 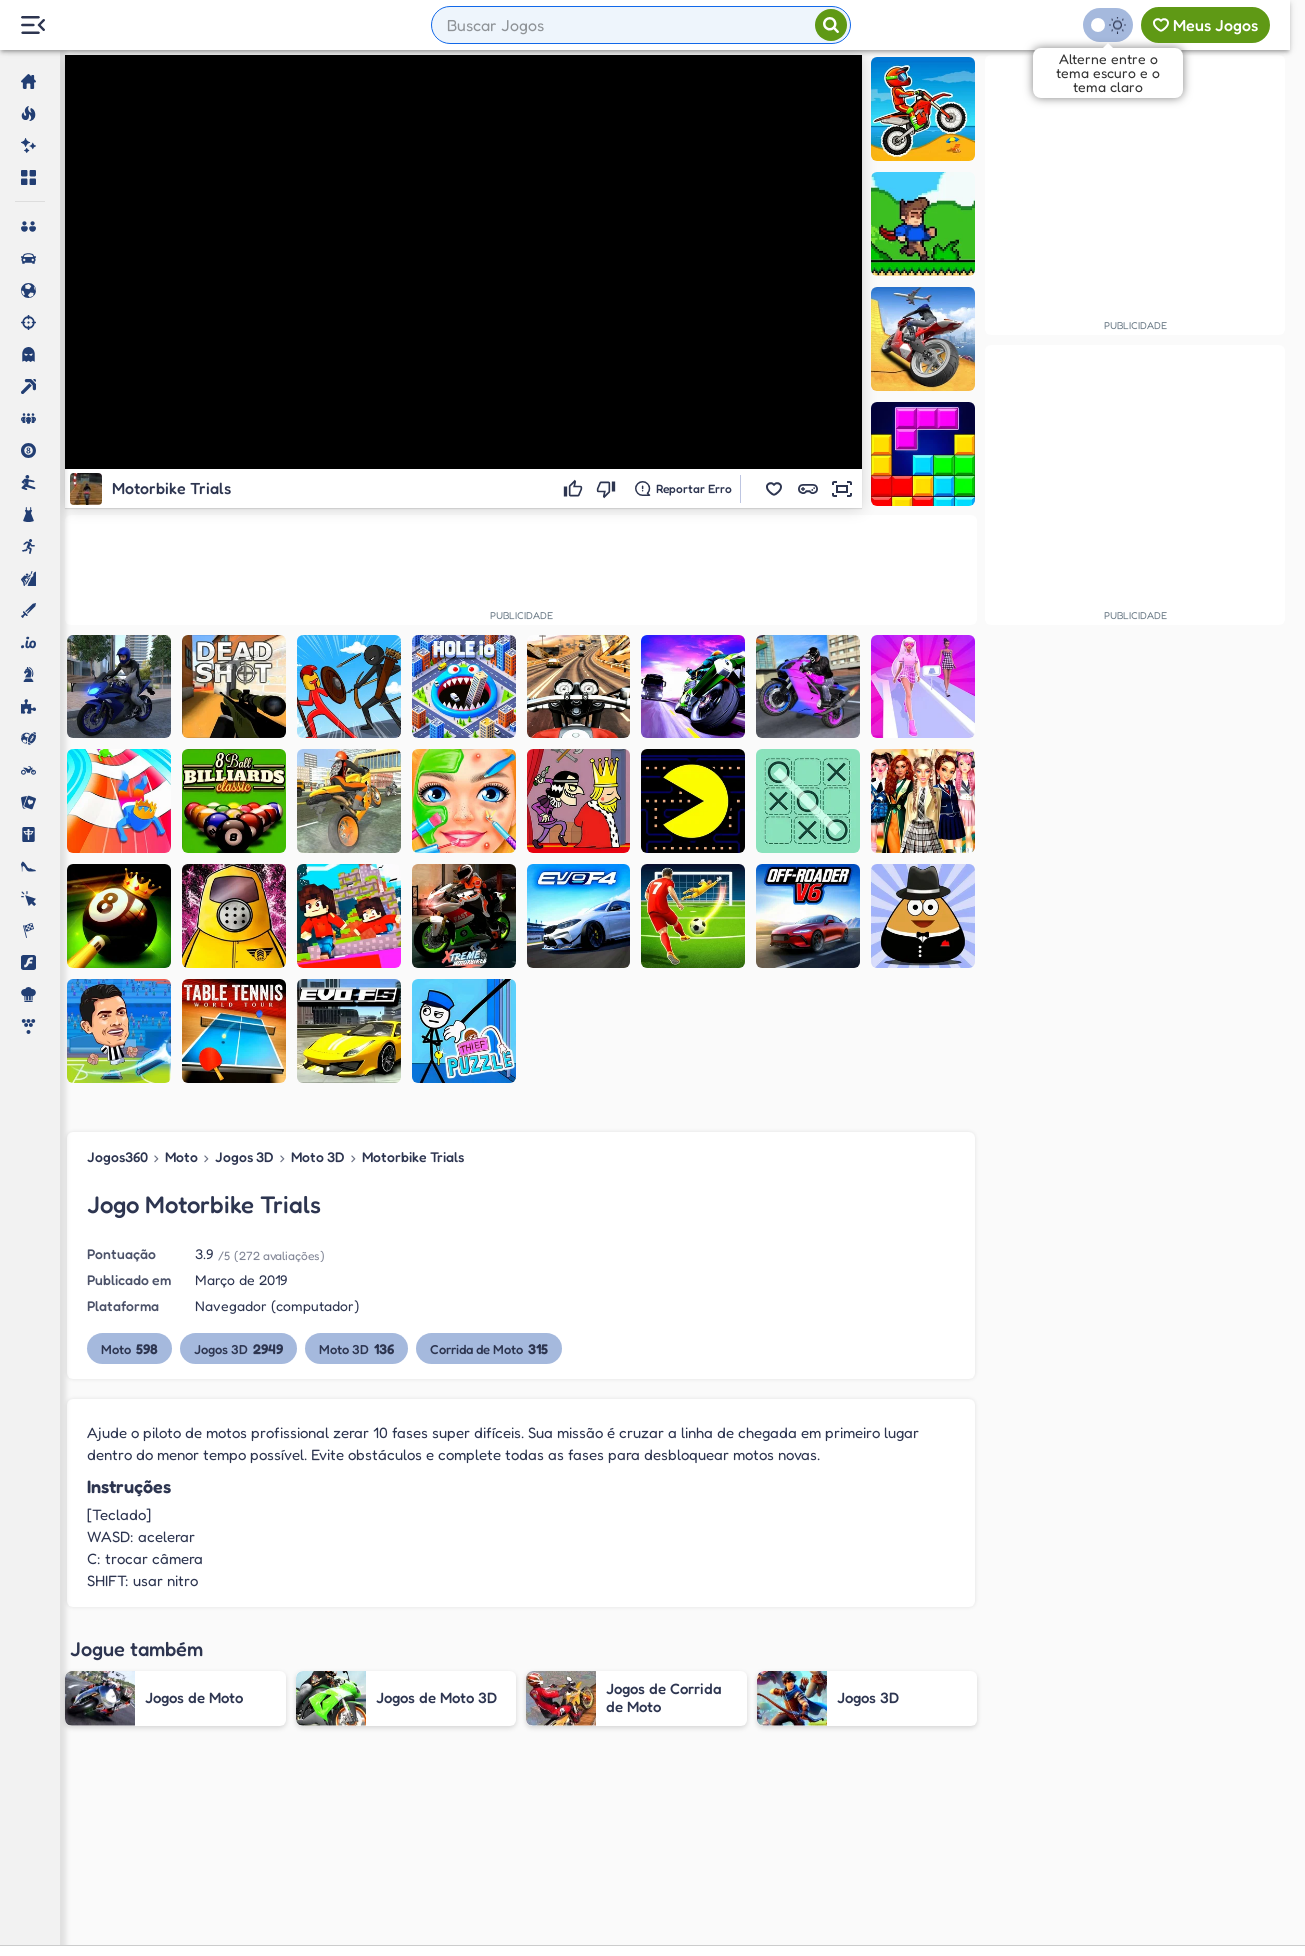 What do you see at coordinates (318, 1156) in the screenshot?
I see `Moto 3D` at bounding box center [318, 1156].